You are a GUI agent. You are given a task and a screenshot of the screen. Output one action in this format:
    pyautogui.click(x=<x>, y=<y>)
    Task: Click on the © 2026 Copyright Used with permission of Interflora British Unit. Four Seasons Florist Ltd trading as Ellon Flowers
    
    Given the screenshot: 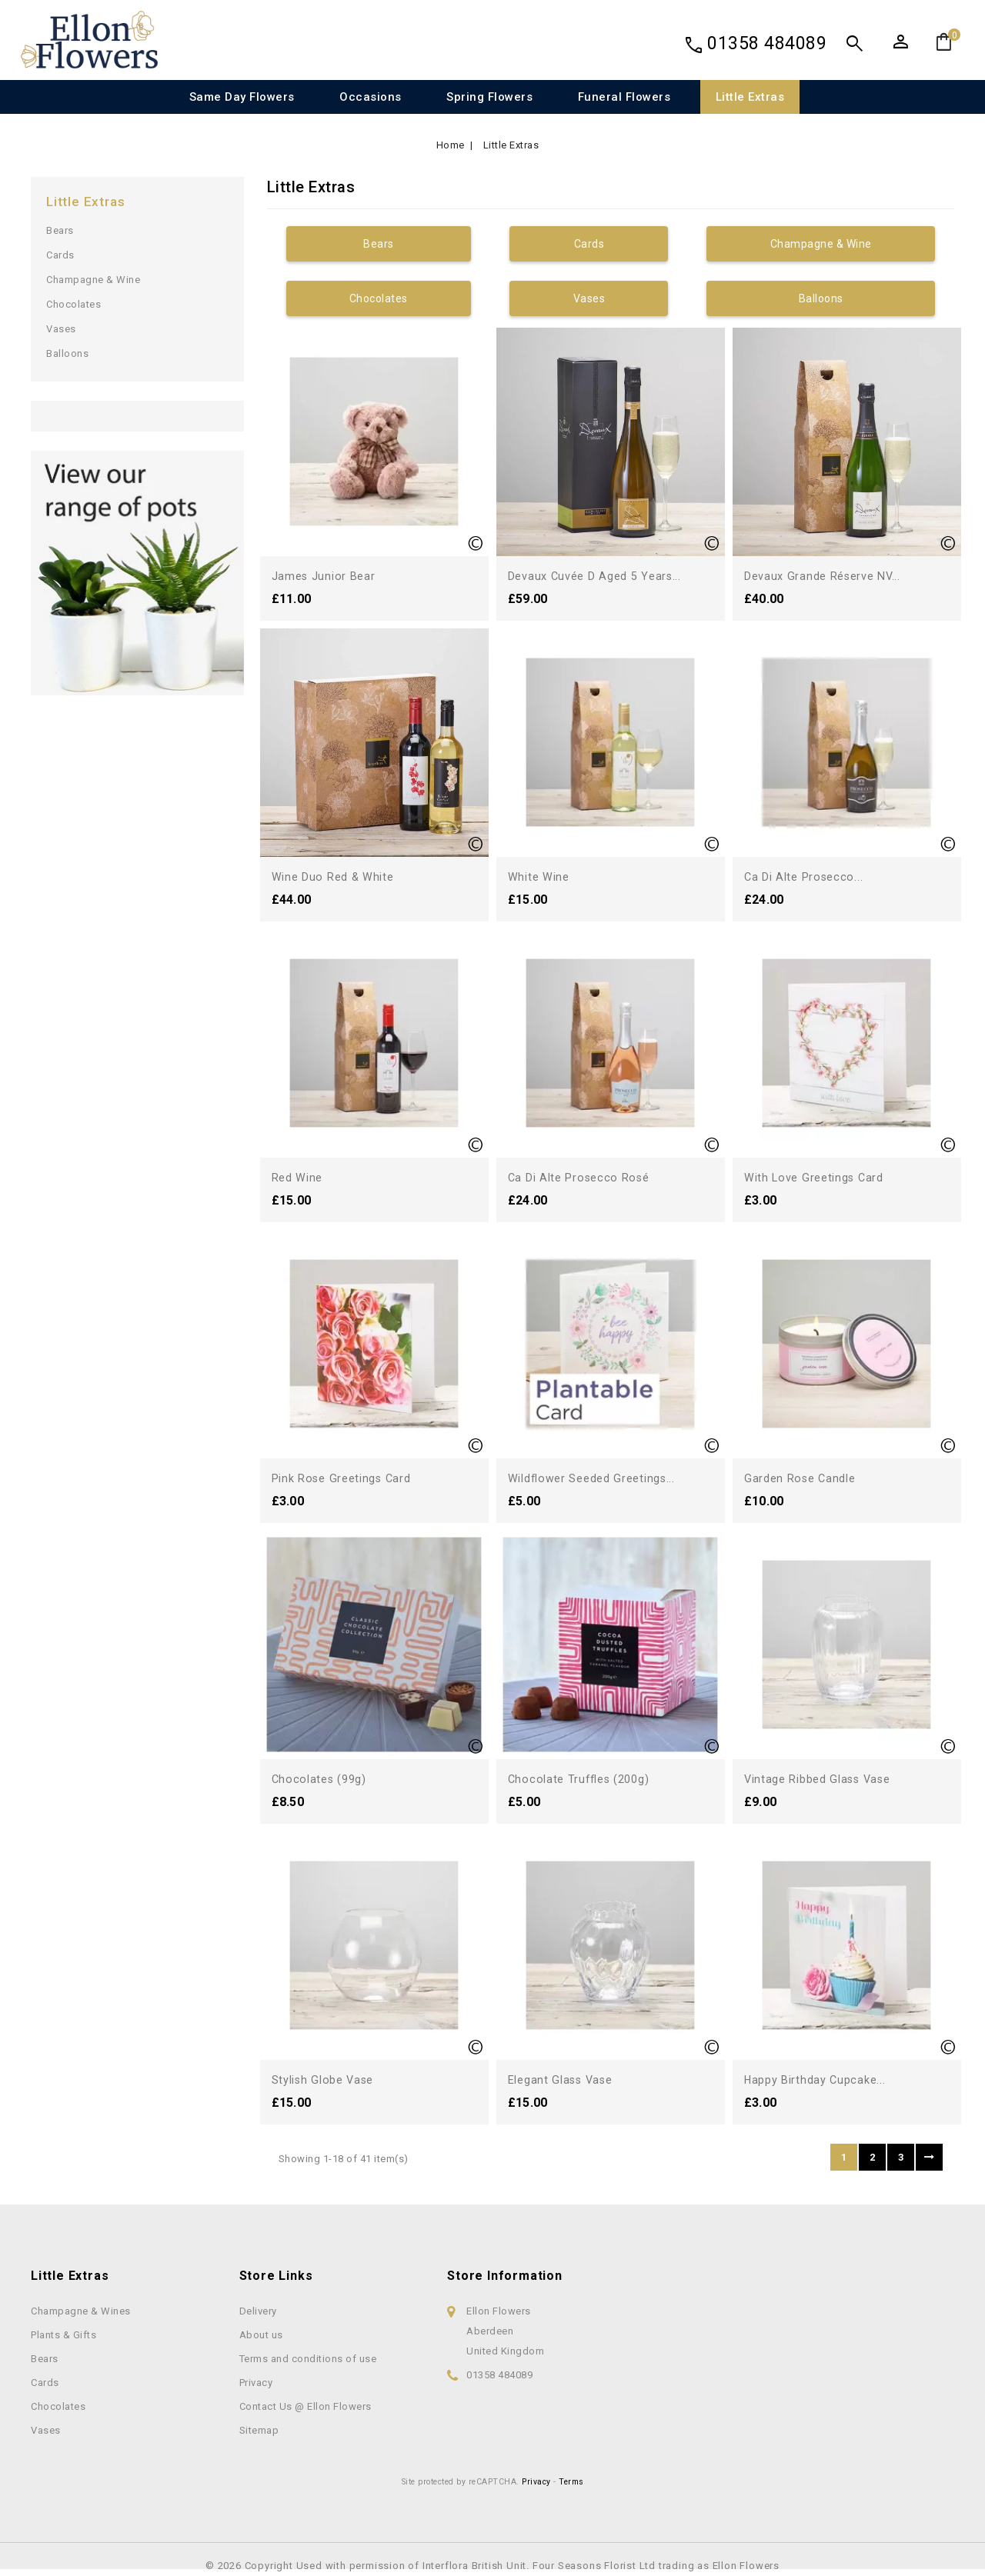 What is the action you would take?
    pyautogui.click(x=492, y=2565)
    